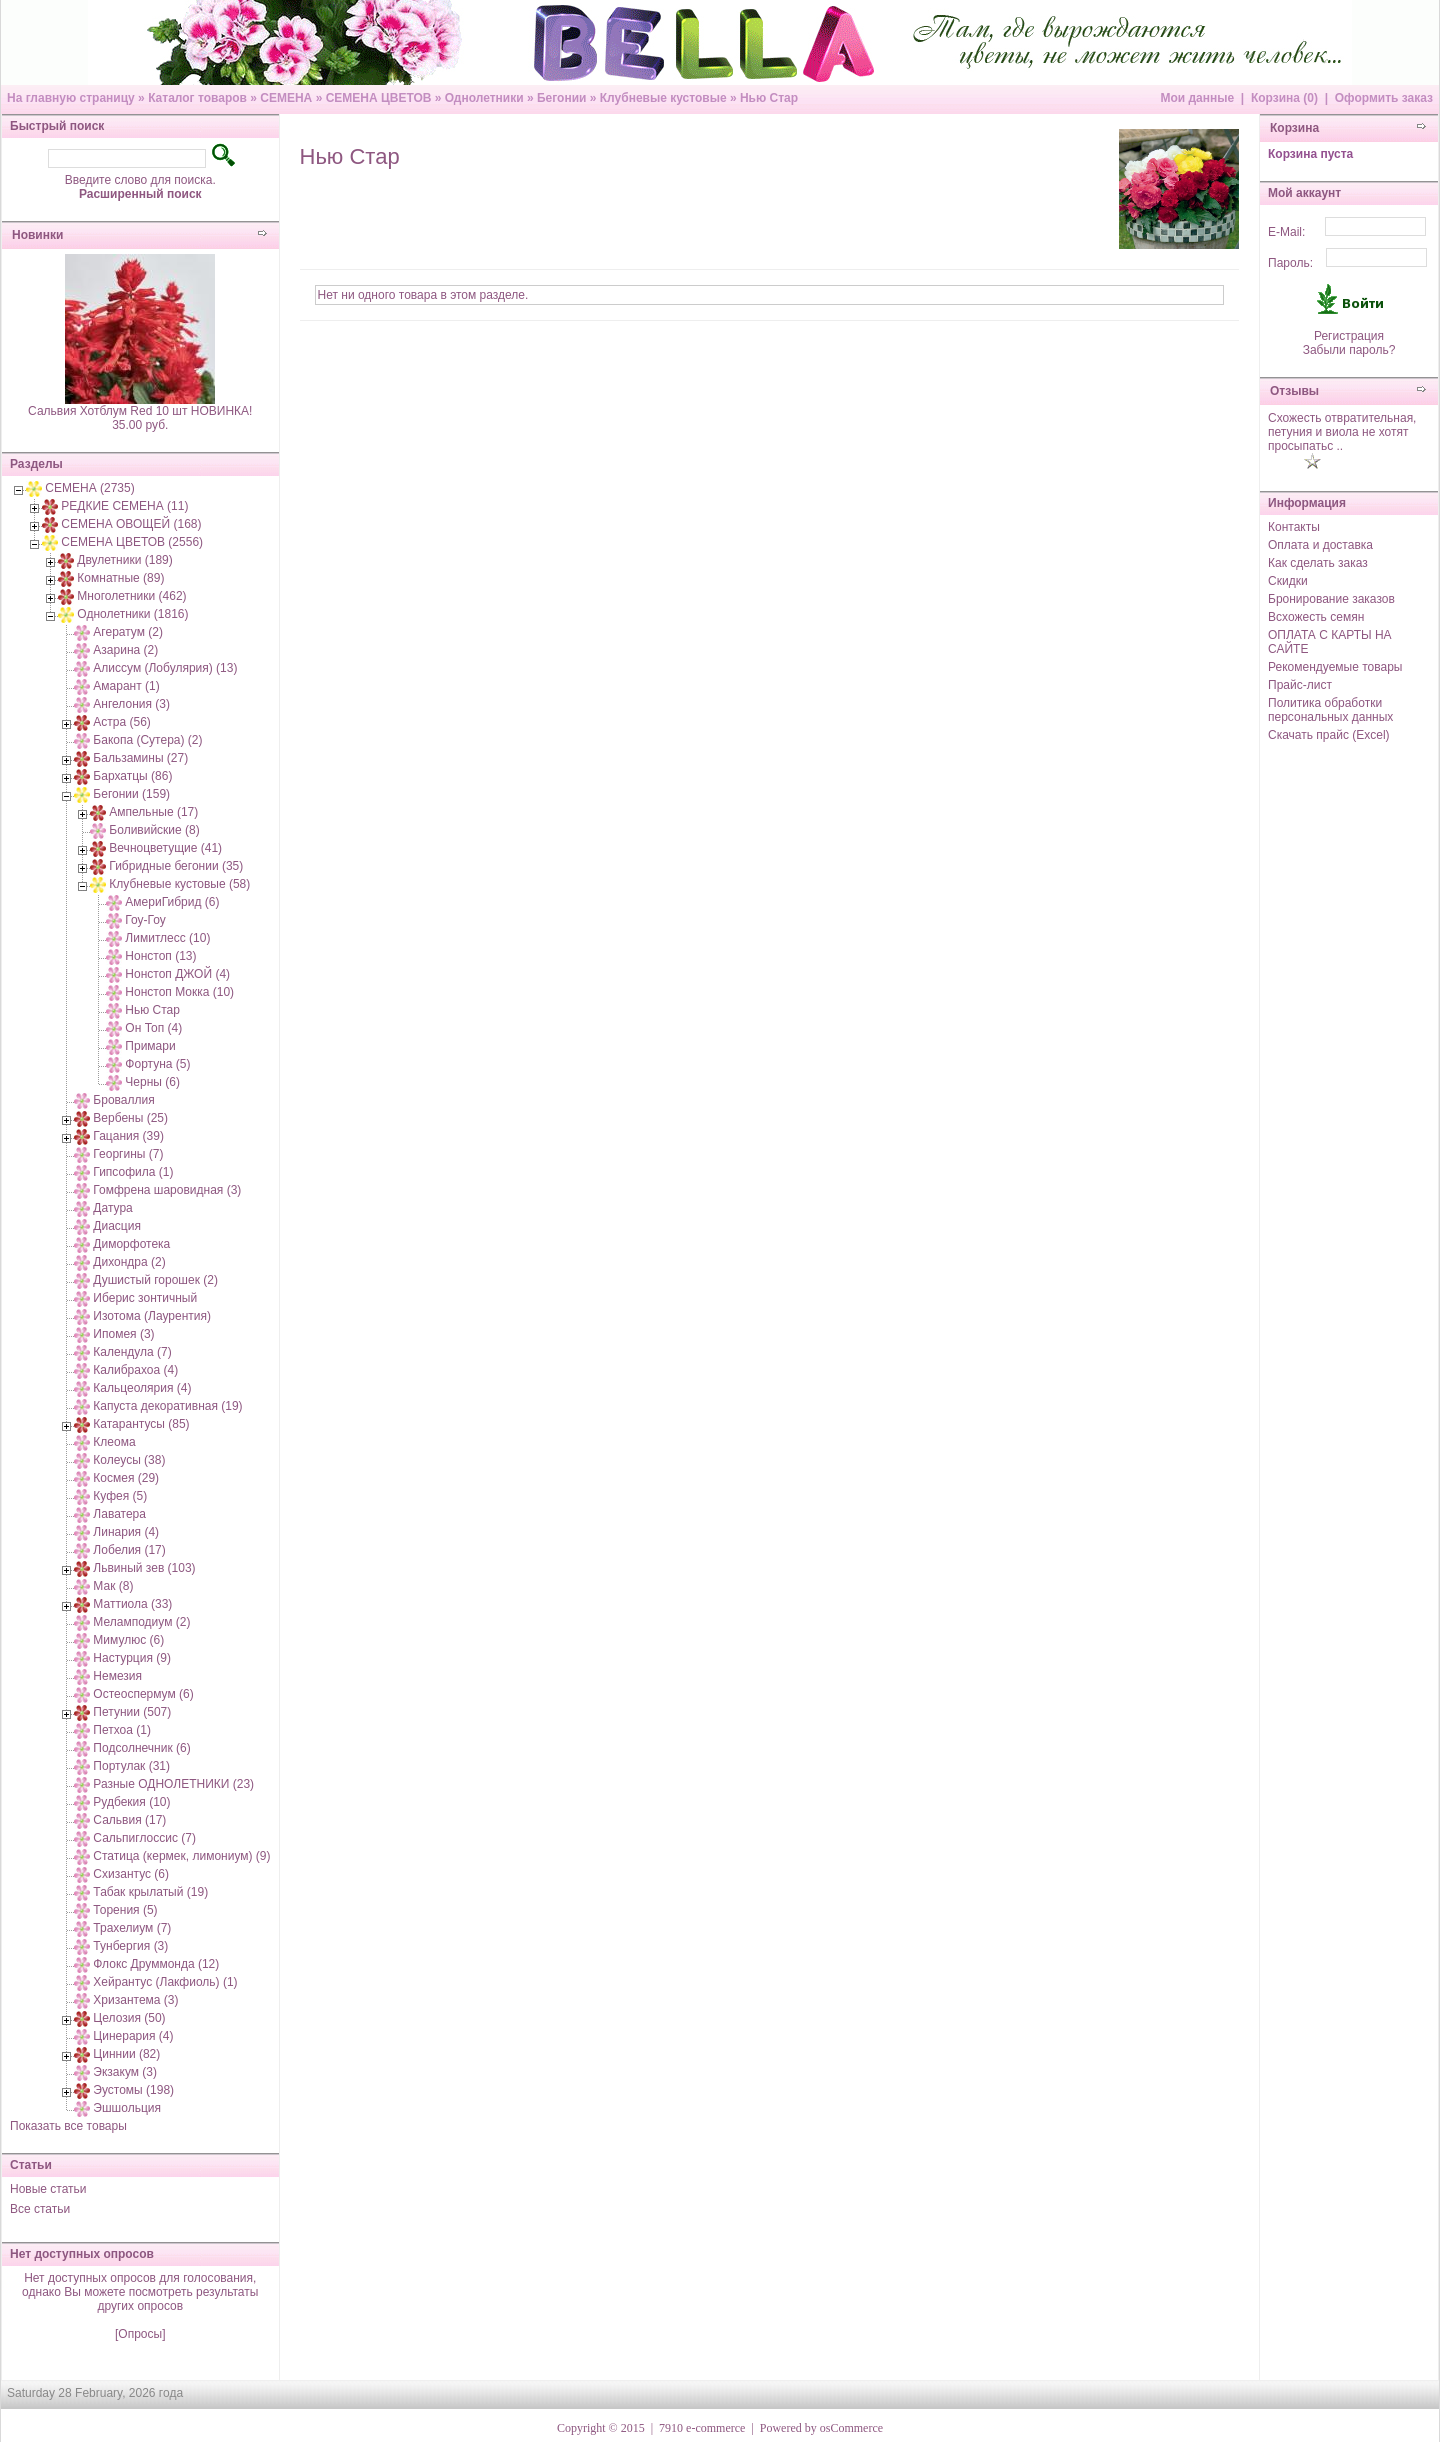 The image size is (1440, 2442). I want to click on Статица (кермек, лимониум) (9), so click(181, 1856).